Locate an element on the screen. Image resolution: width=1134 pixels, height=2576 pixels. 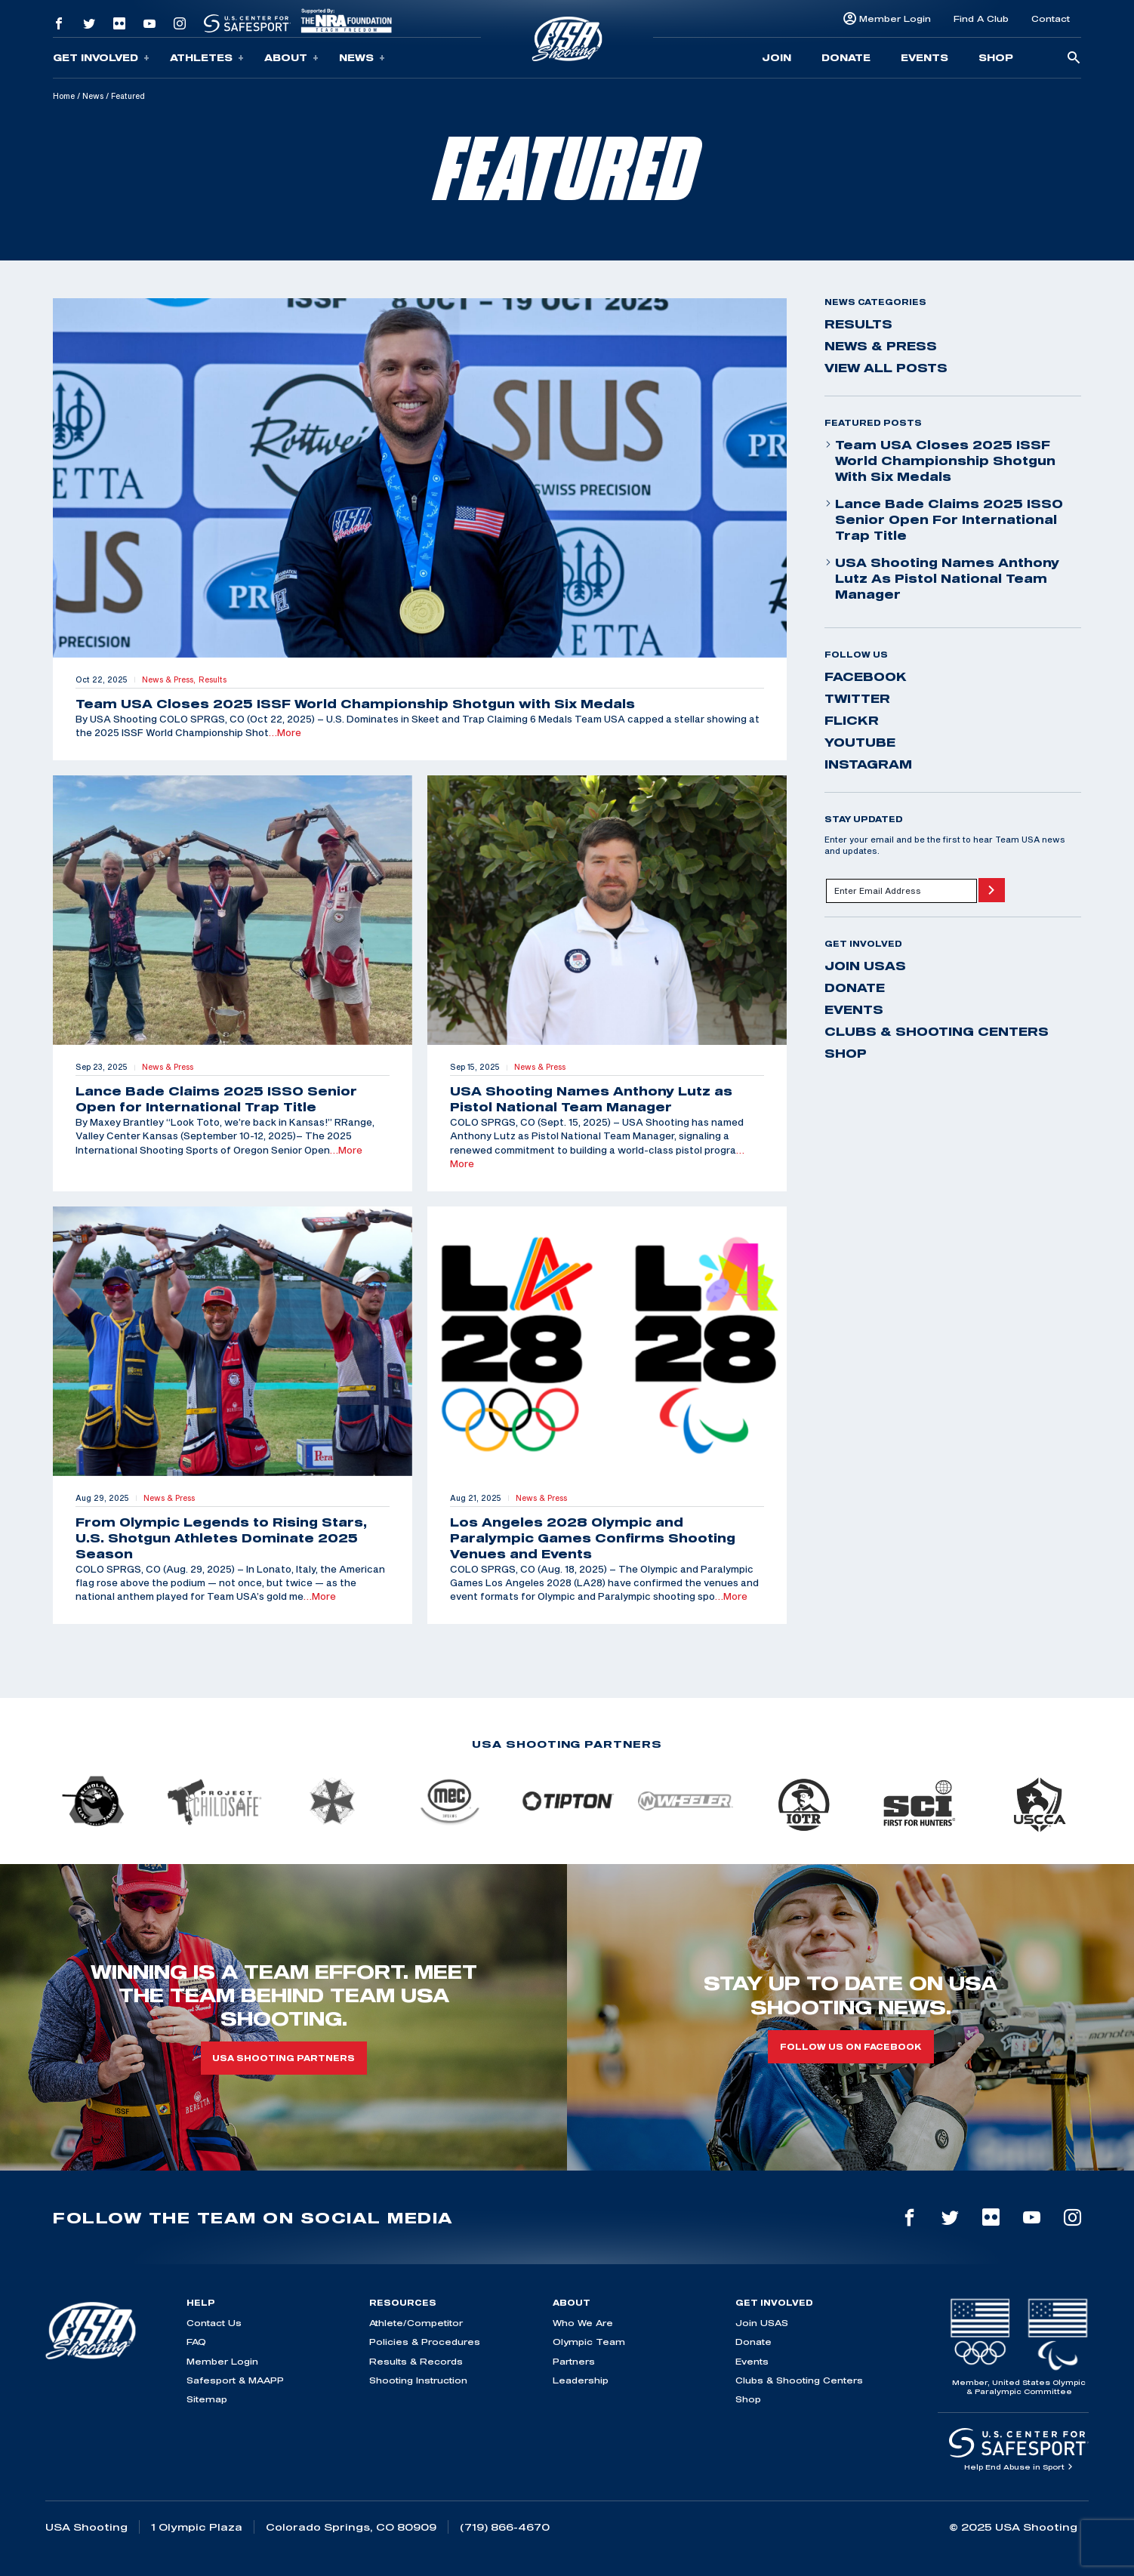
USA Shooting Names Anthony Lutz as Pistol National Team Manager is located at coordinates (941, 578).